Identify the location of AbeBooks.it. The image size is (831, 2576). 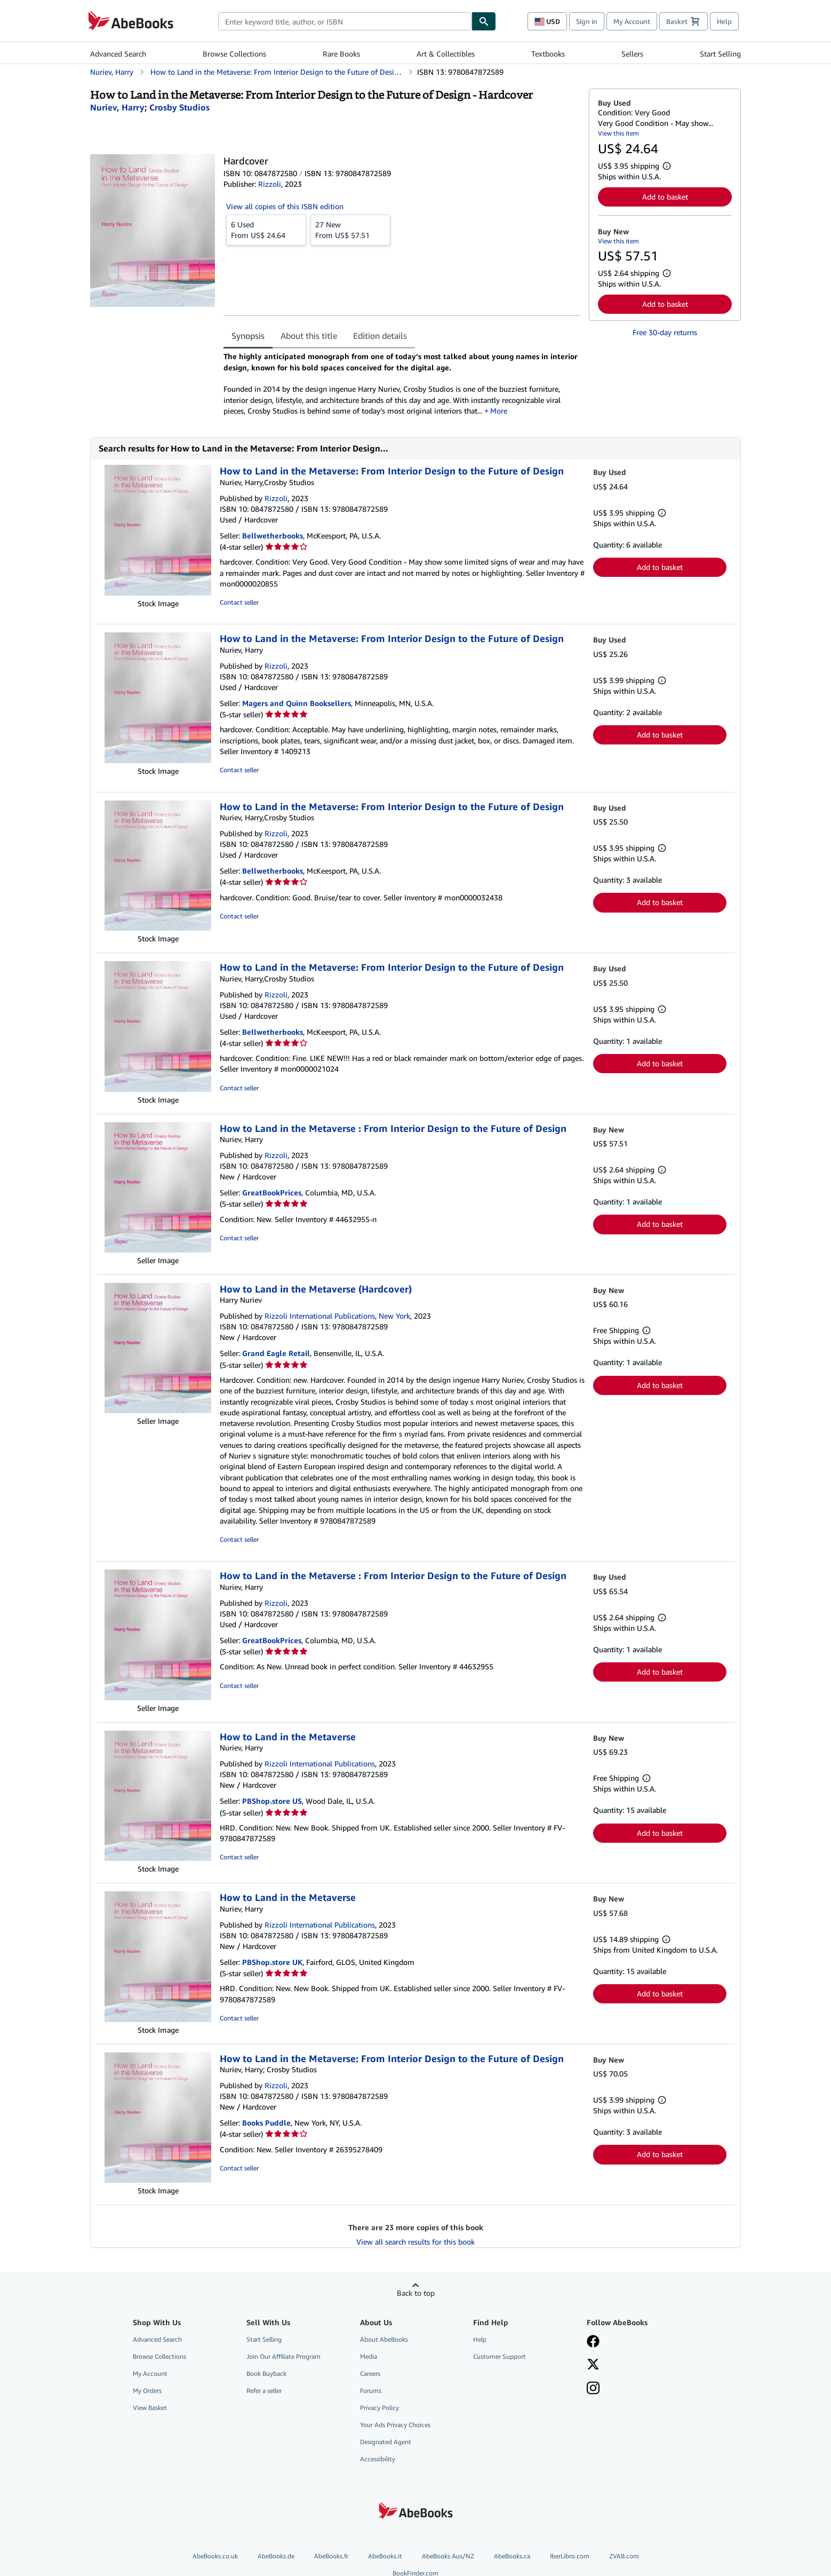
(385, 2556).